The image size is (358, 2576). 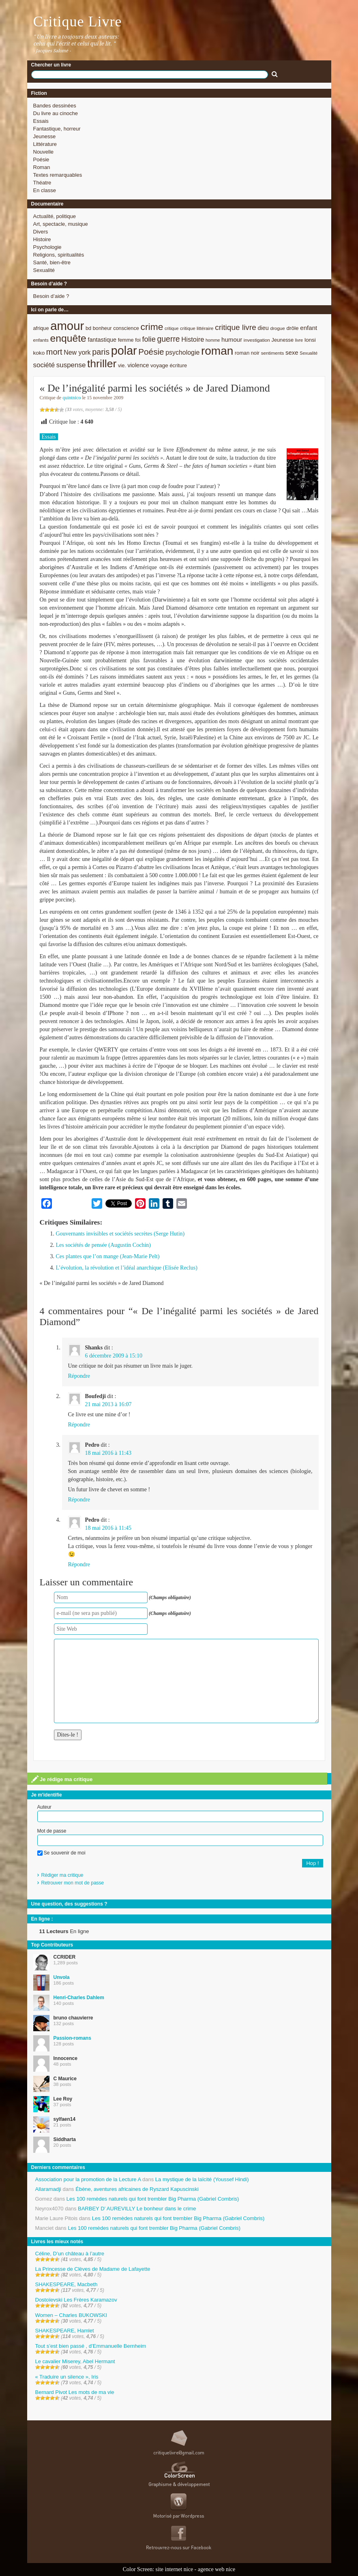 I want to click on Bandes dessinées, so click(x=54, y=106).